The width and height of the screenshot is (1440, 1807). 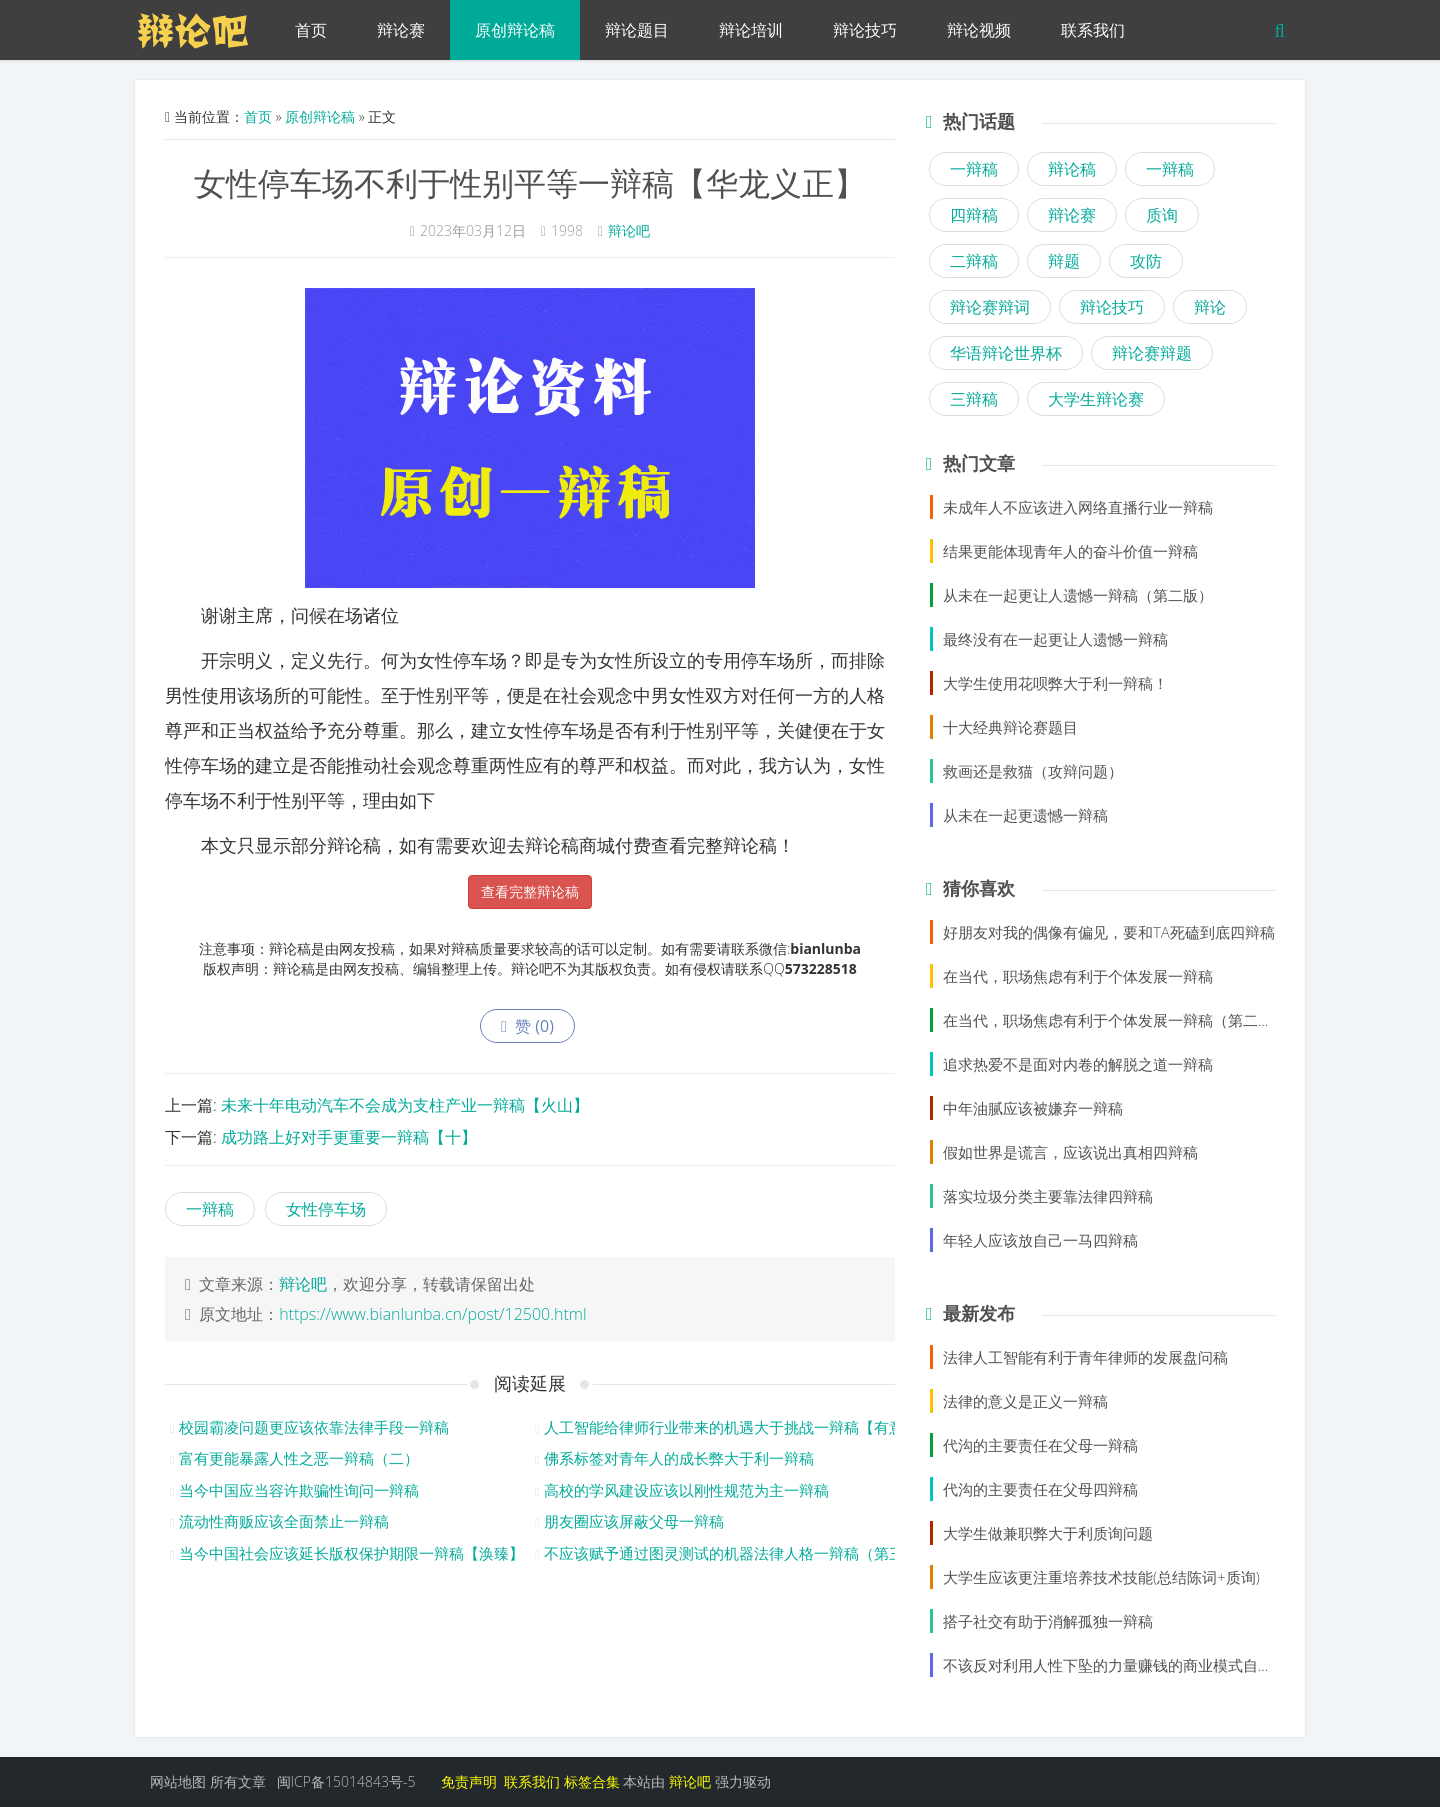 What do you see at coordinates (1096, 399) in the screenshot?
I see `大学生辩论赛` at bounding box center [1096, 399].